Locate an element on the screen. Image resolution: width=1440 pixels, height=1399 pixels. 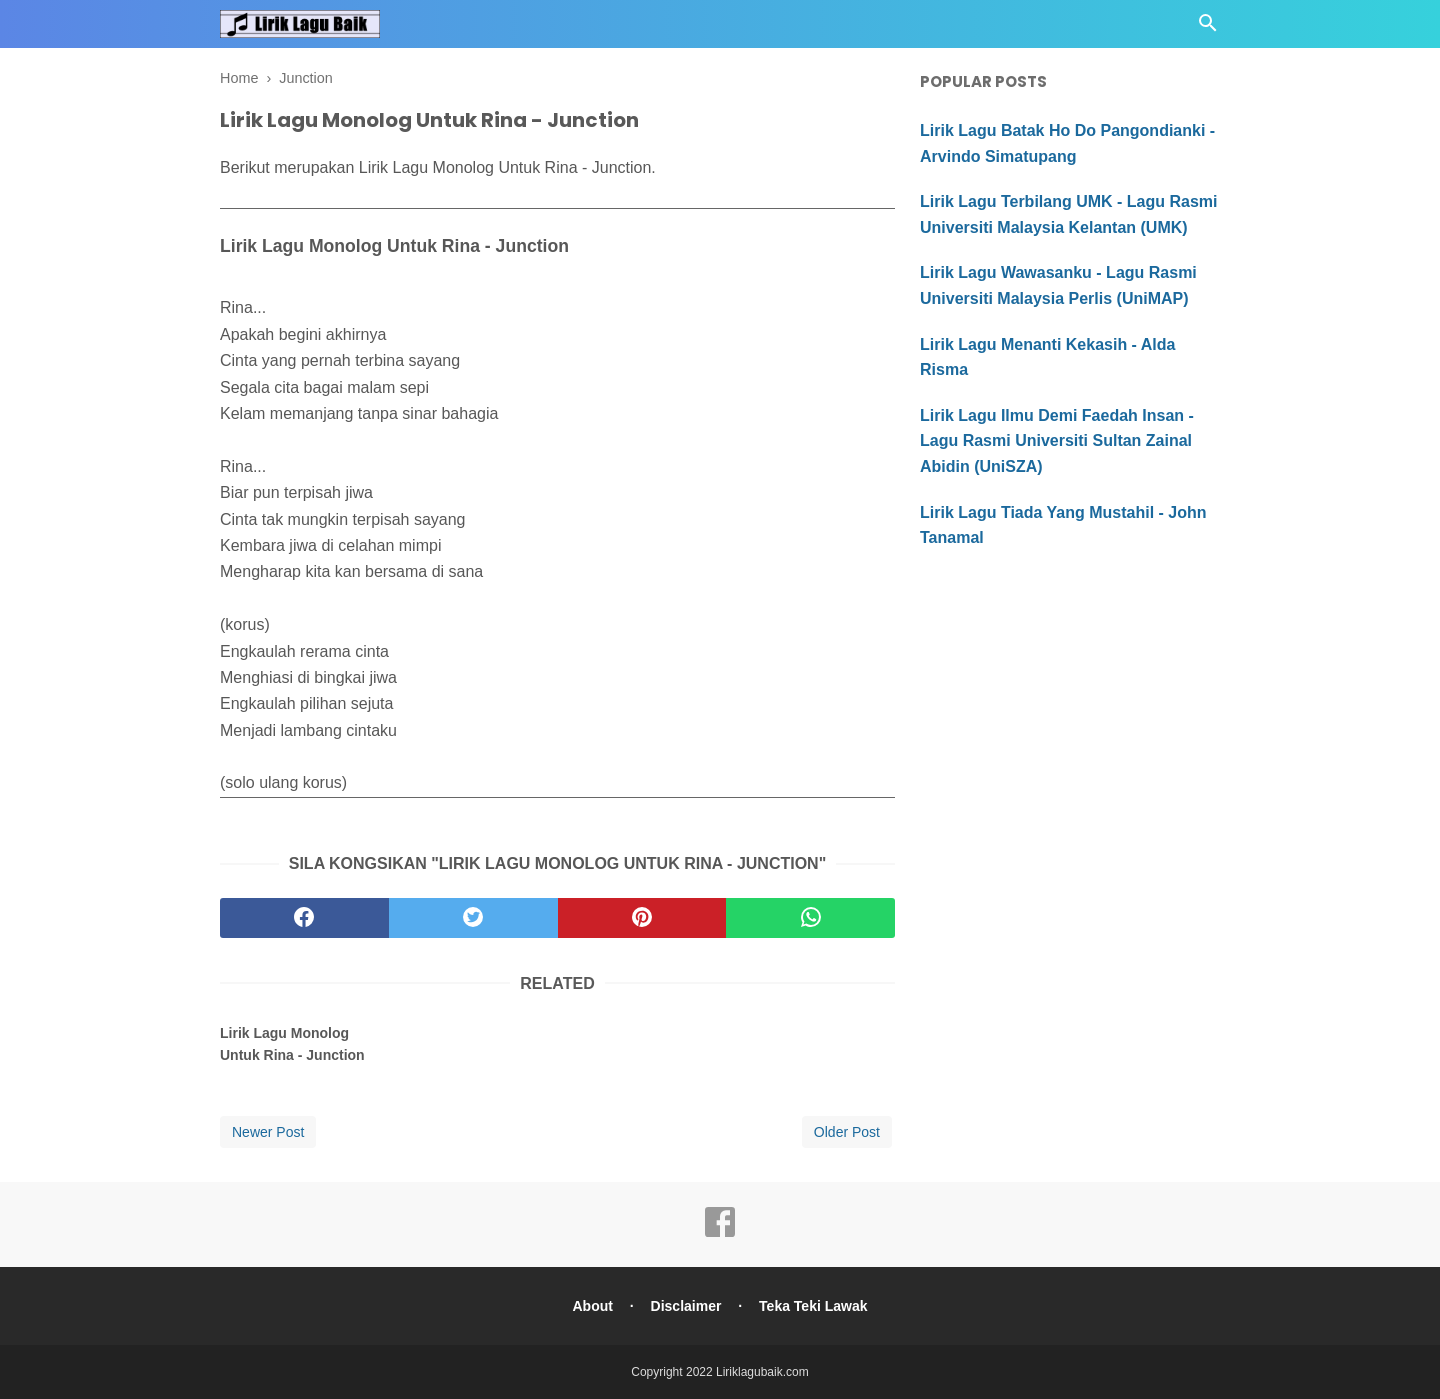
[pinterest] is located at coordinates (642, 918).